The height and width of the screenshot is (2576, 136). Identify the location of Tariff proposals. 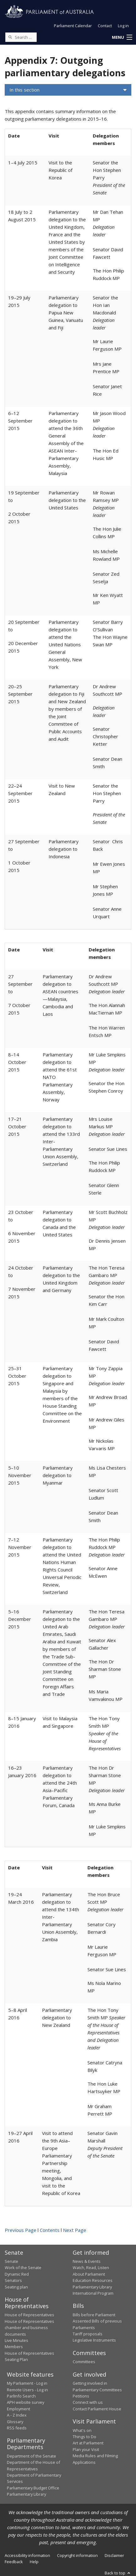
(87, 2334).